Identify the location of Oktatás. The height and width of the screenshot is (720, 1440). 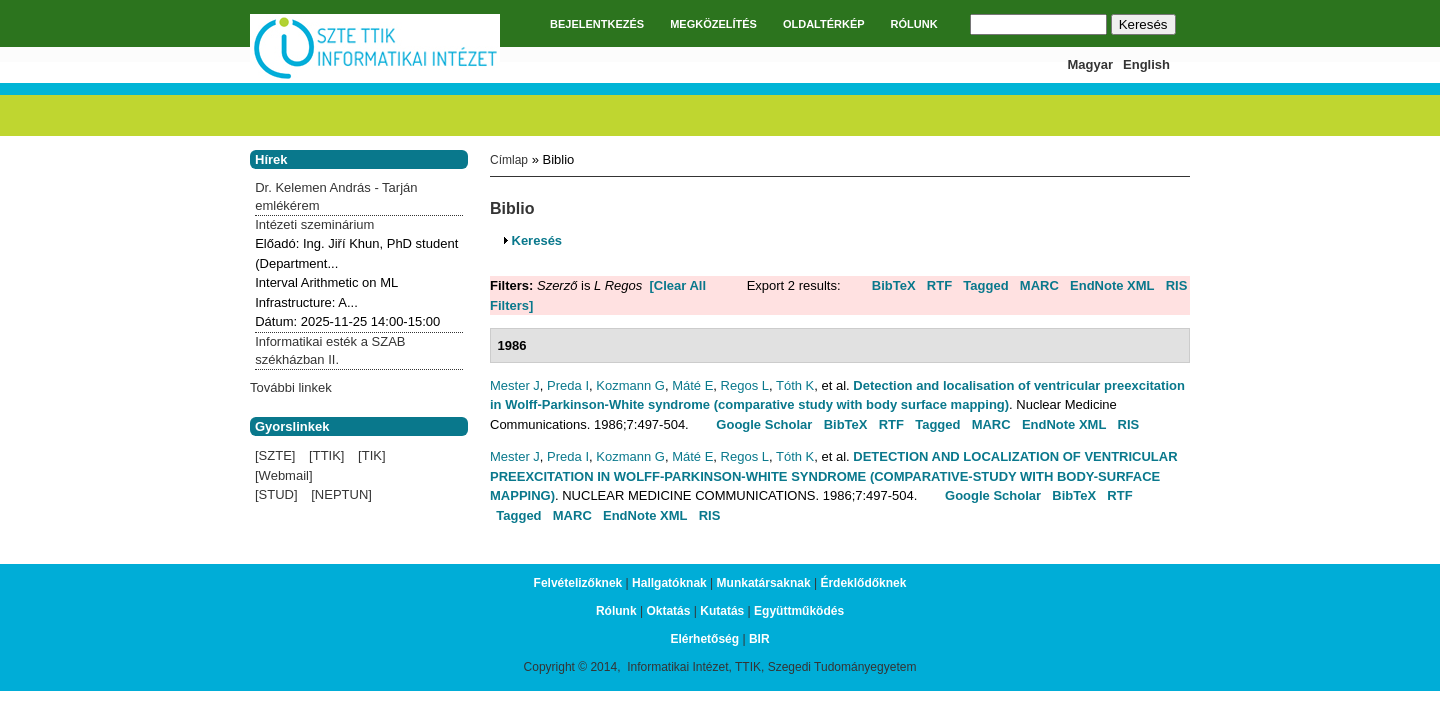
(668, 611).